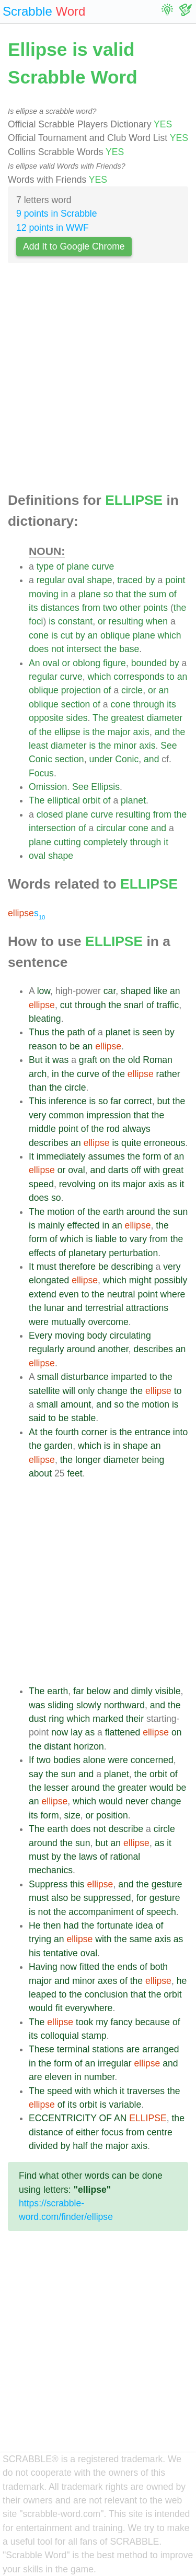  What do you see at coordinates (107, 1981) in the screenshot?
I see `axes` at bounding box center [107, 1981].